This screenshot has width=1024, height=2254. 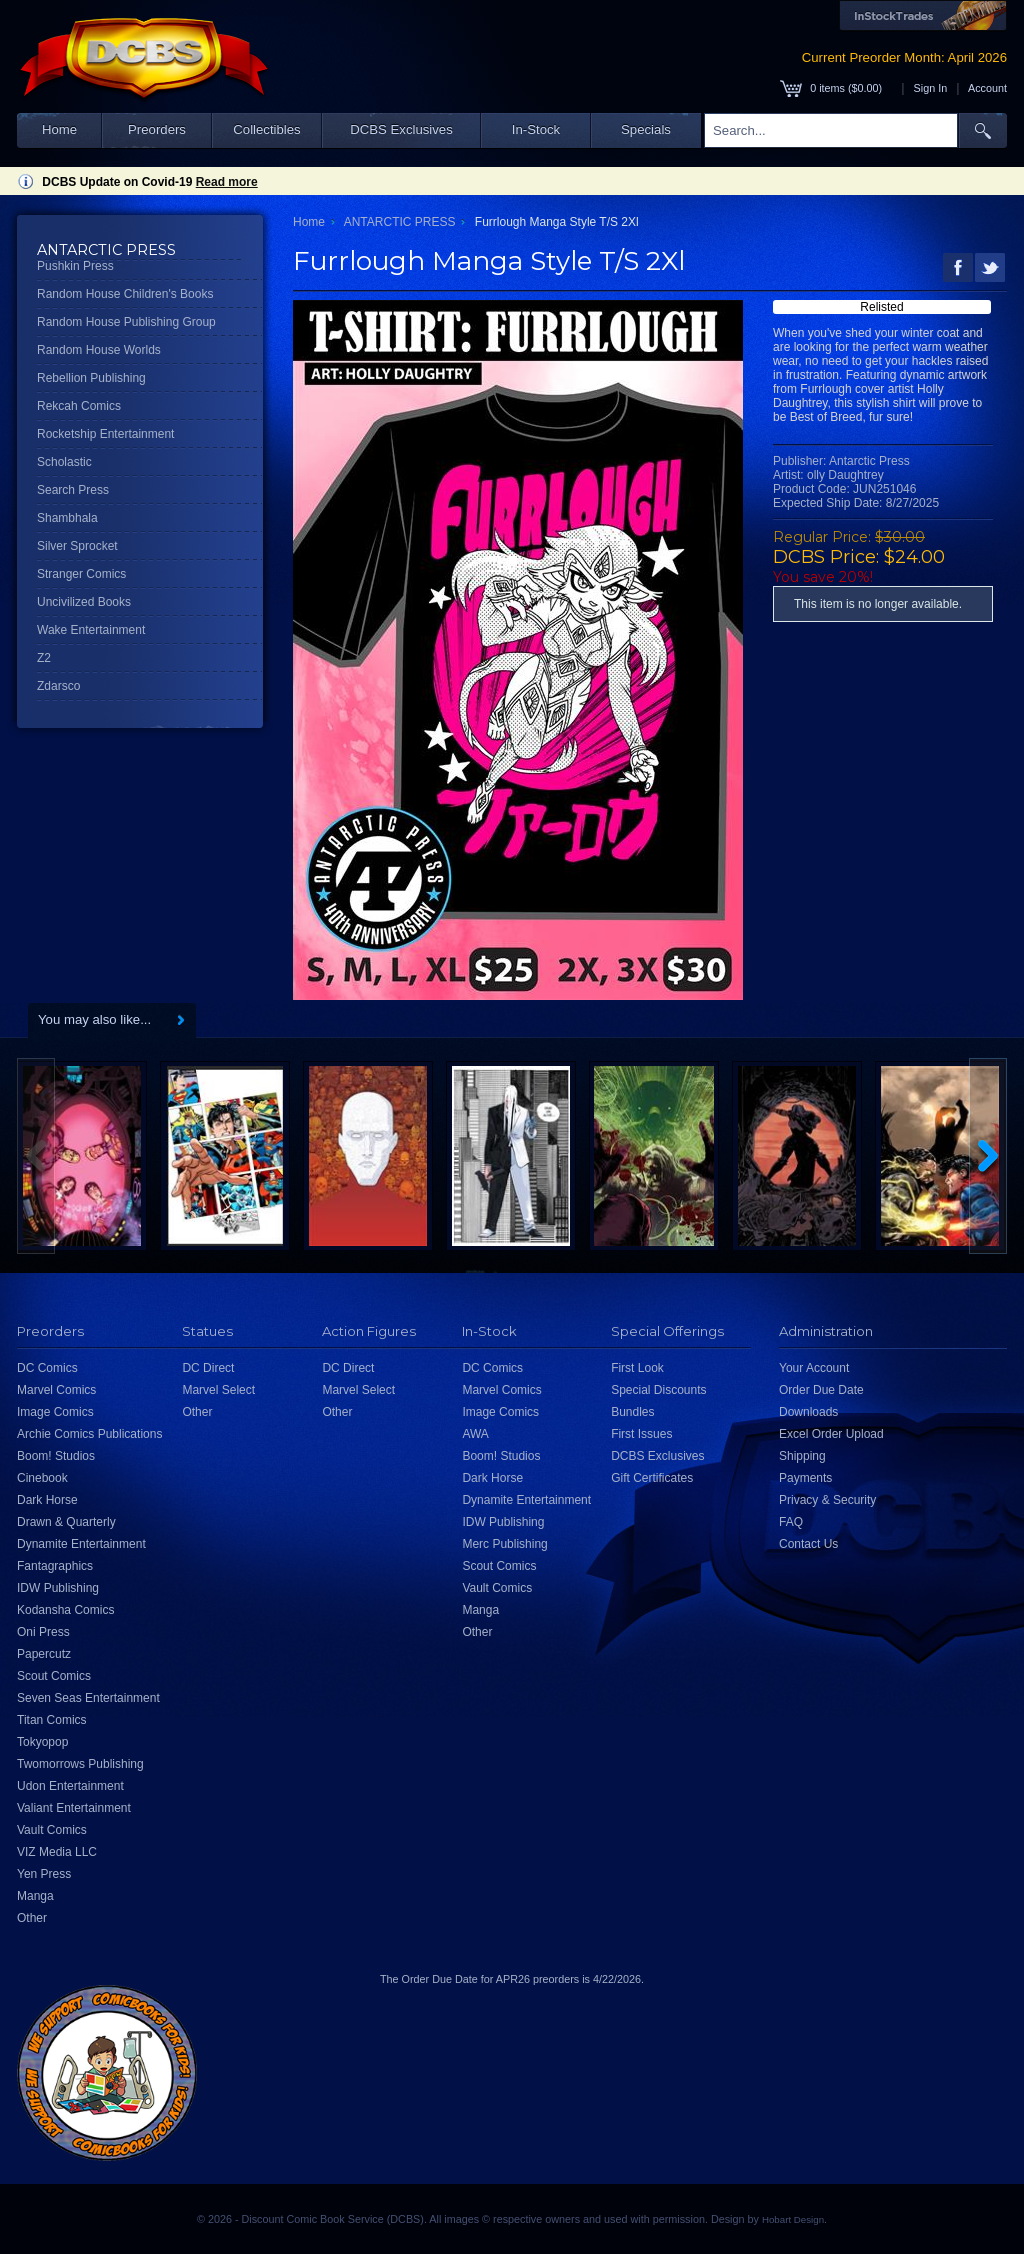 I want to click on Manga, so click(x=35, y=1896).